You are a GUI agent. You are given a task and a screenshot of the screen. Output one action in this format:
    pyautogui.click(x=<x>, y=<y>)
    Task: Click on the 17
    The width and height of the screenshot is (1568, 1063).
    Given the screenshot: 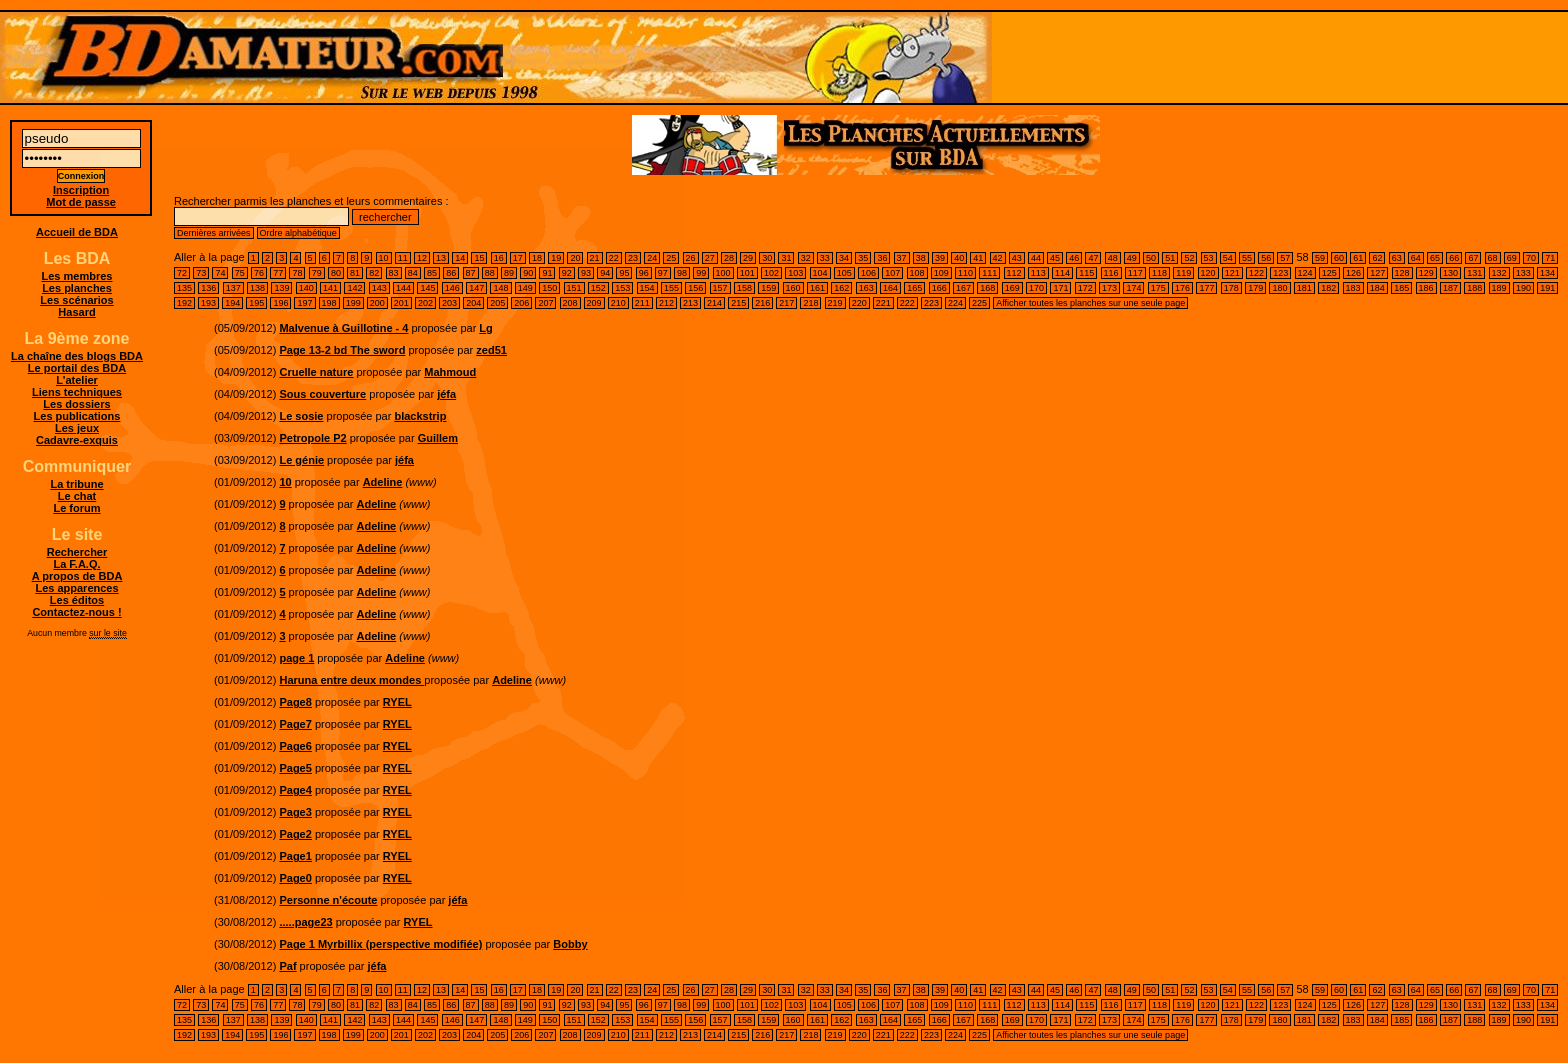 What is the action you would take?
    pyautogui.click(x=518, y=258)
    